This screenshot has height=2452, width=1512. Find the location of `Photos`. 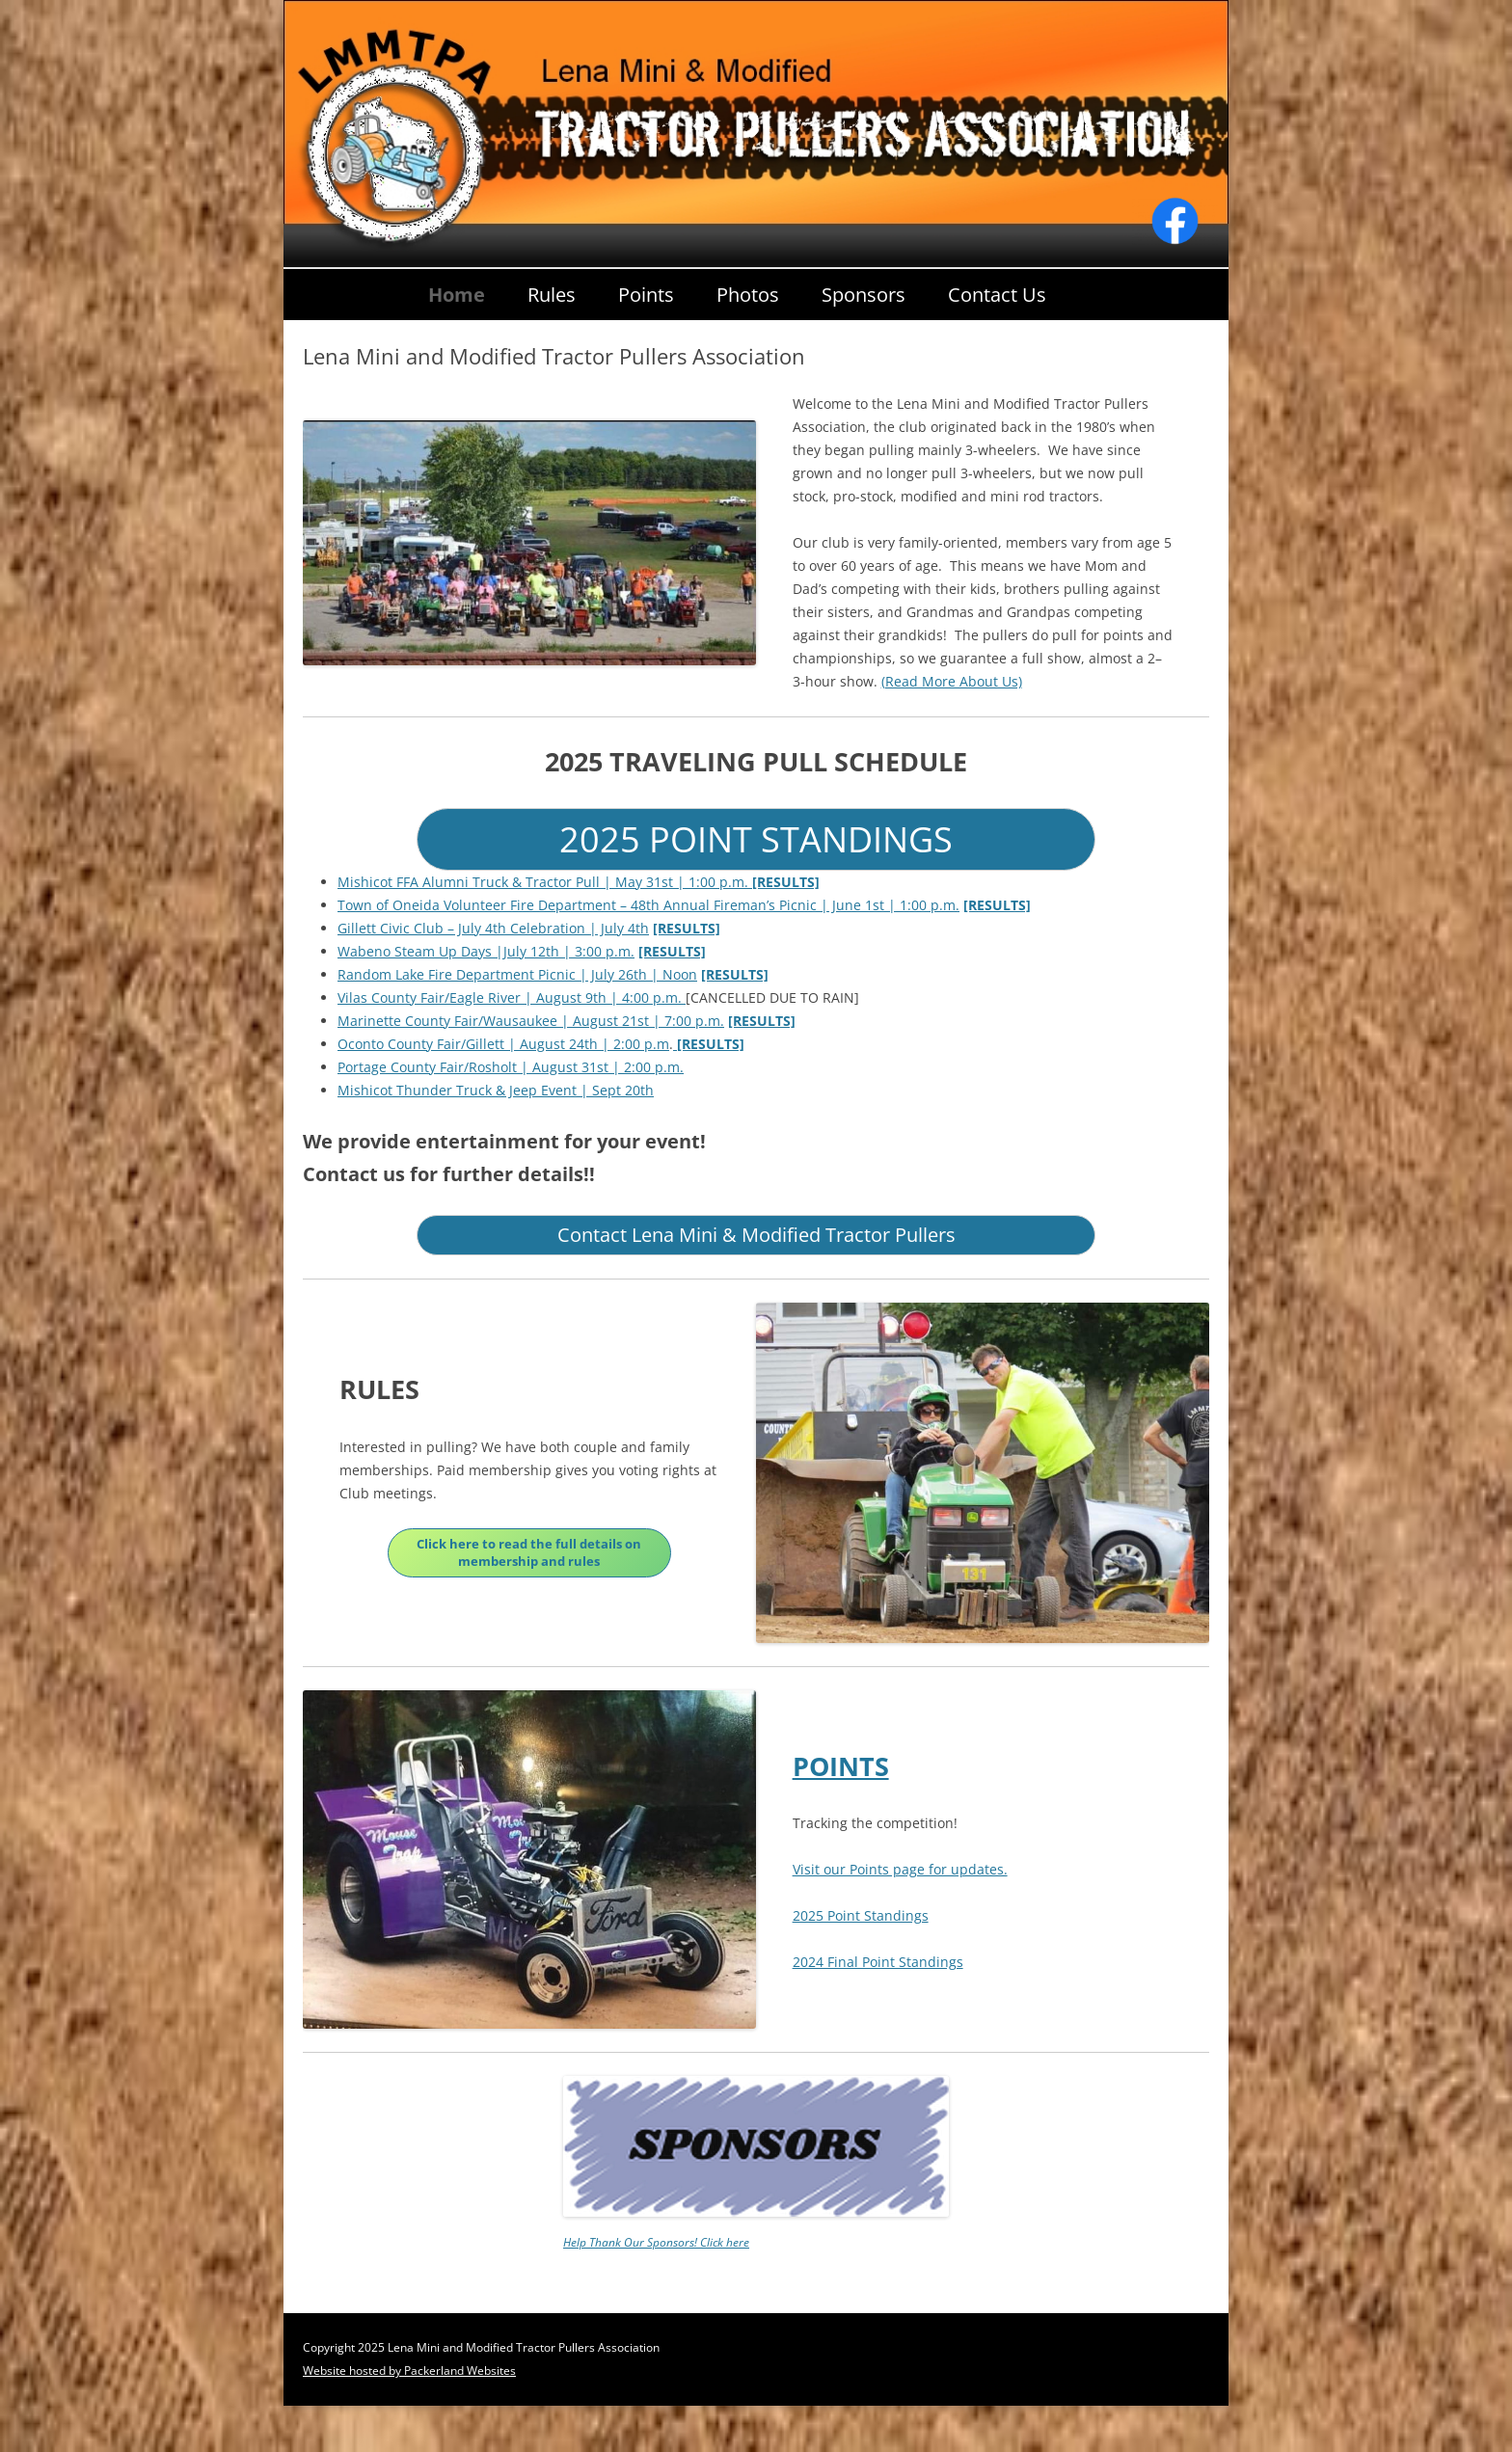

Photos is located at coordinates (747, 295).